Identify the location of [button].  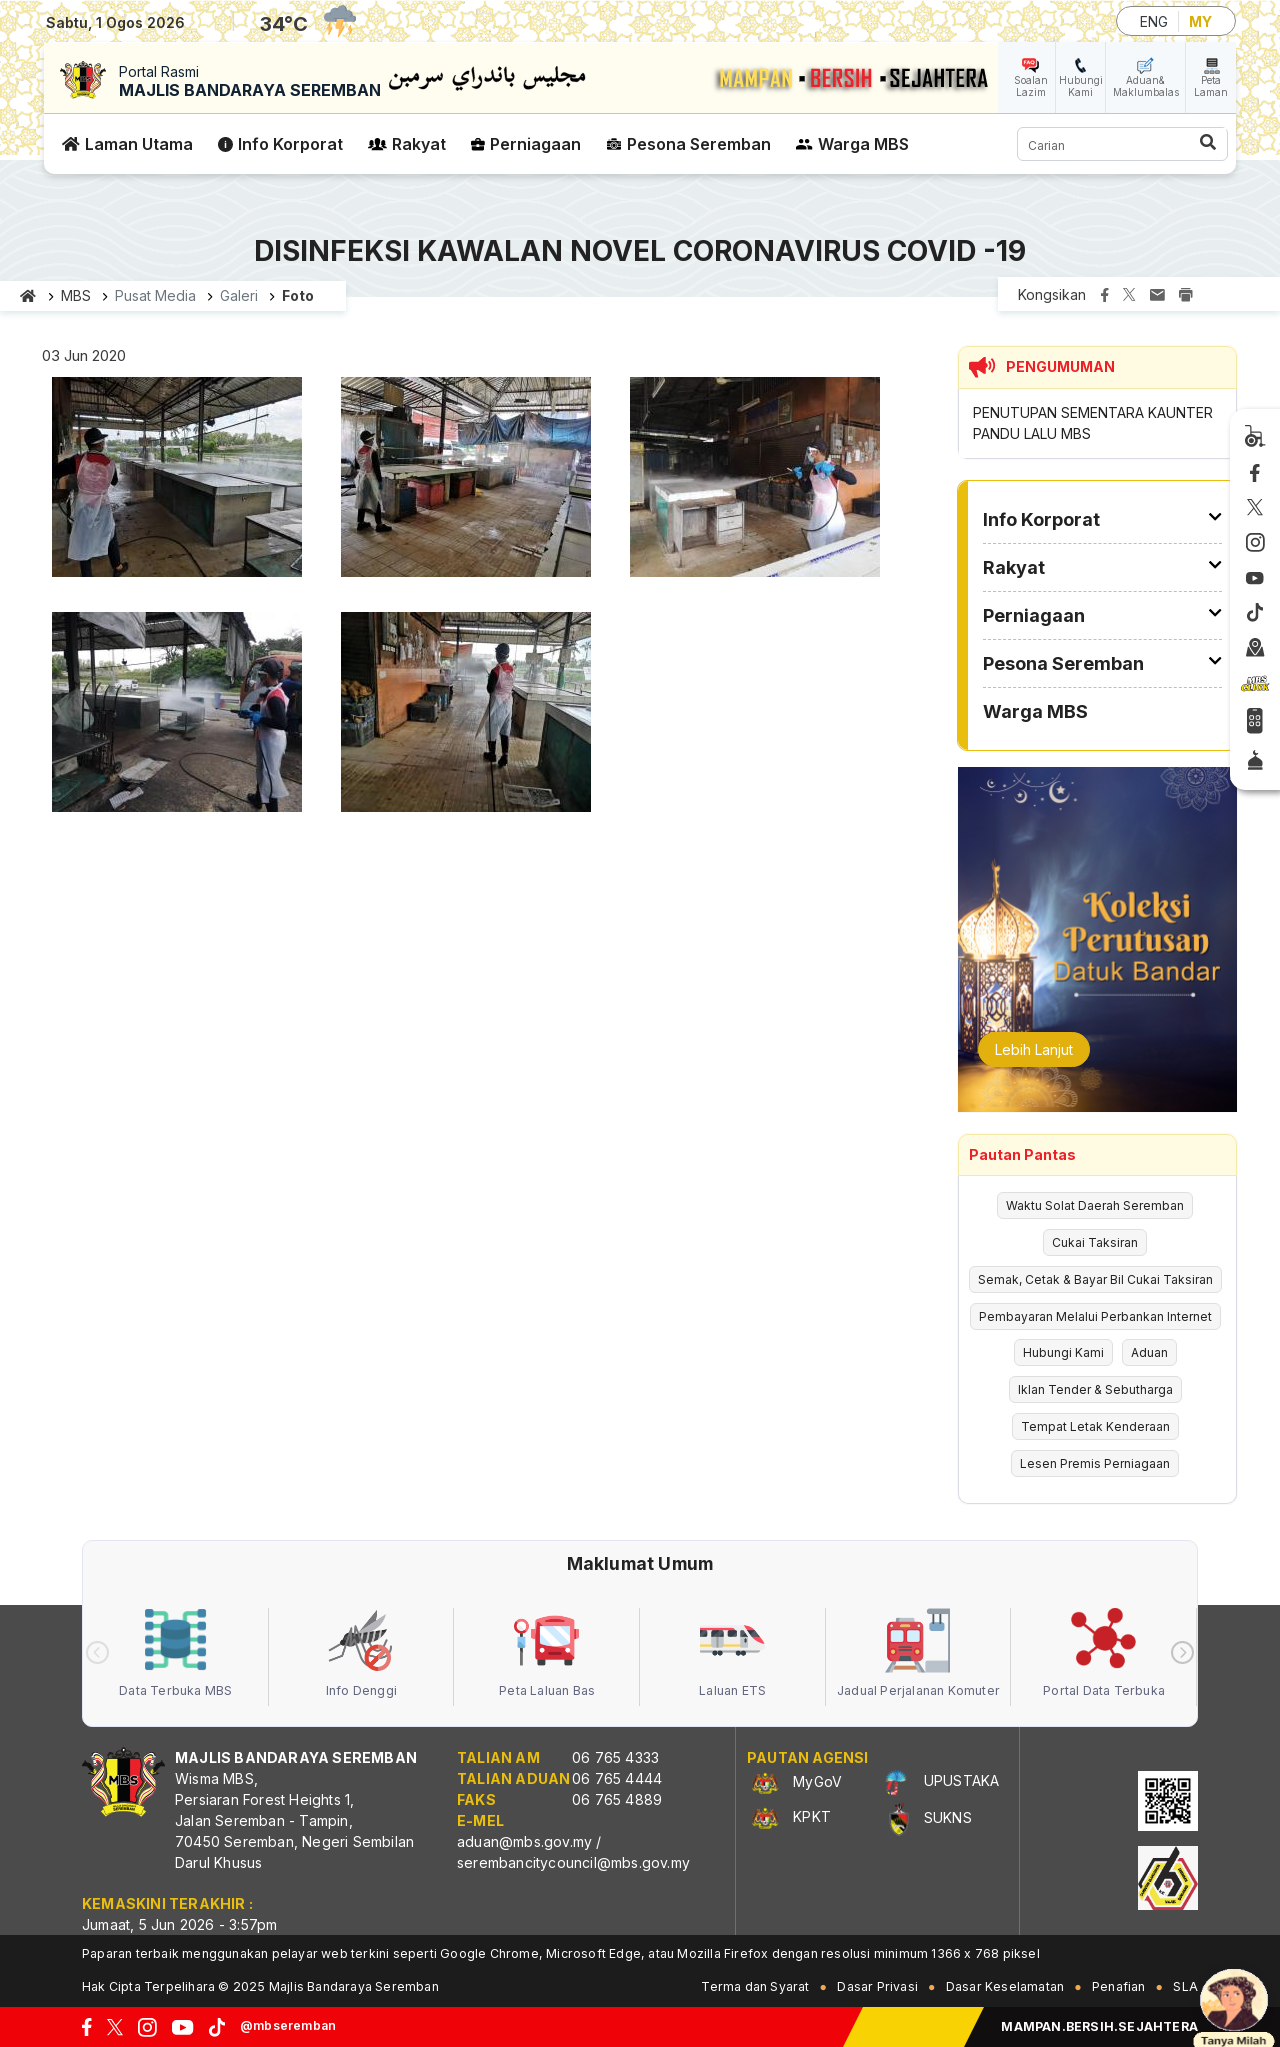
(177, 483).